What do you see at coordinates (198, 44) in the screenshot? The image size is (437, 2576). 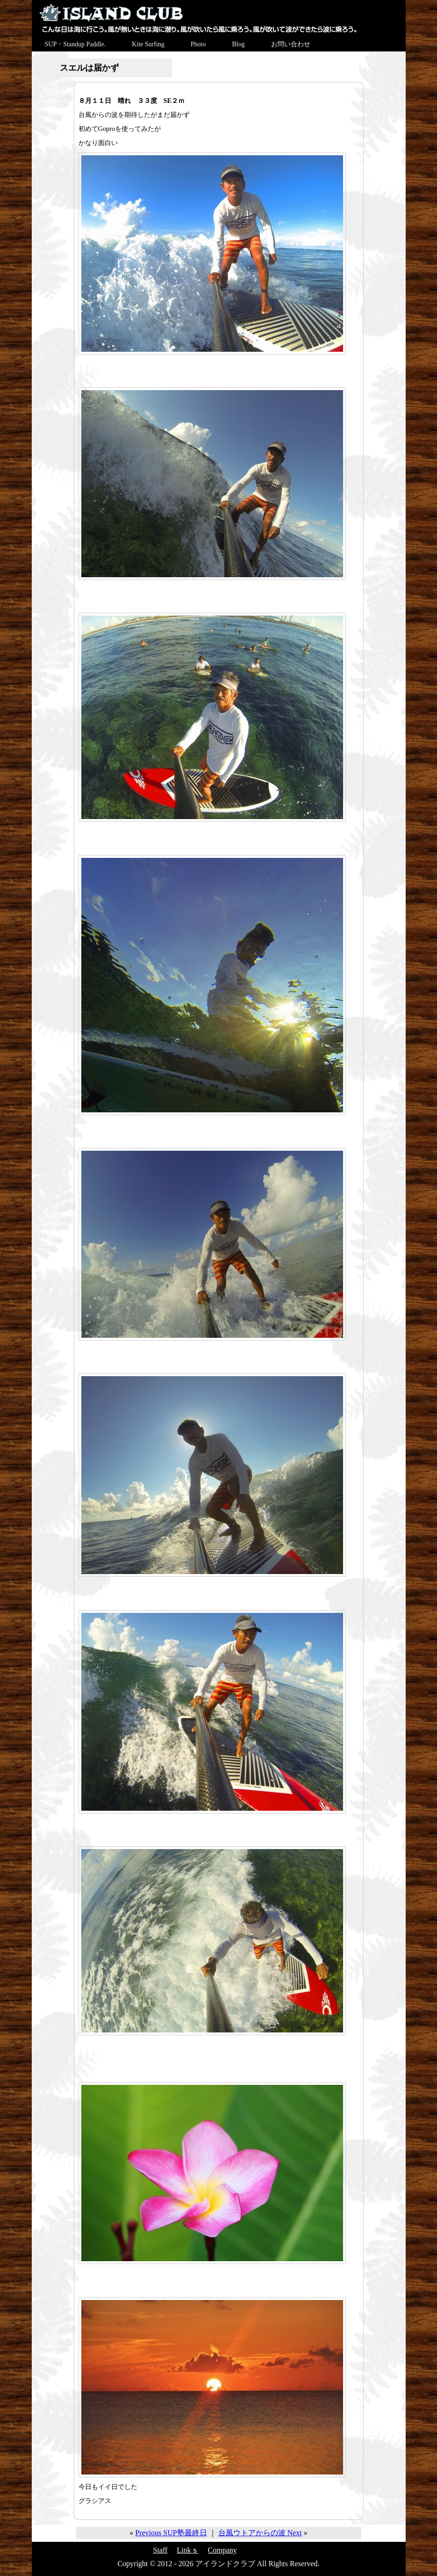 I see `Photo` at bounding box center [198, 44].